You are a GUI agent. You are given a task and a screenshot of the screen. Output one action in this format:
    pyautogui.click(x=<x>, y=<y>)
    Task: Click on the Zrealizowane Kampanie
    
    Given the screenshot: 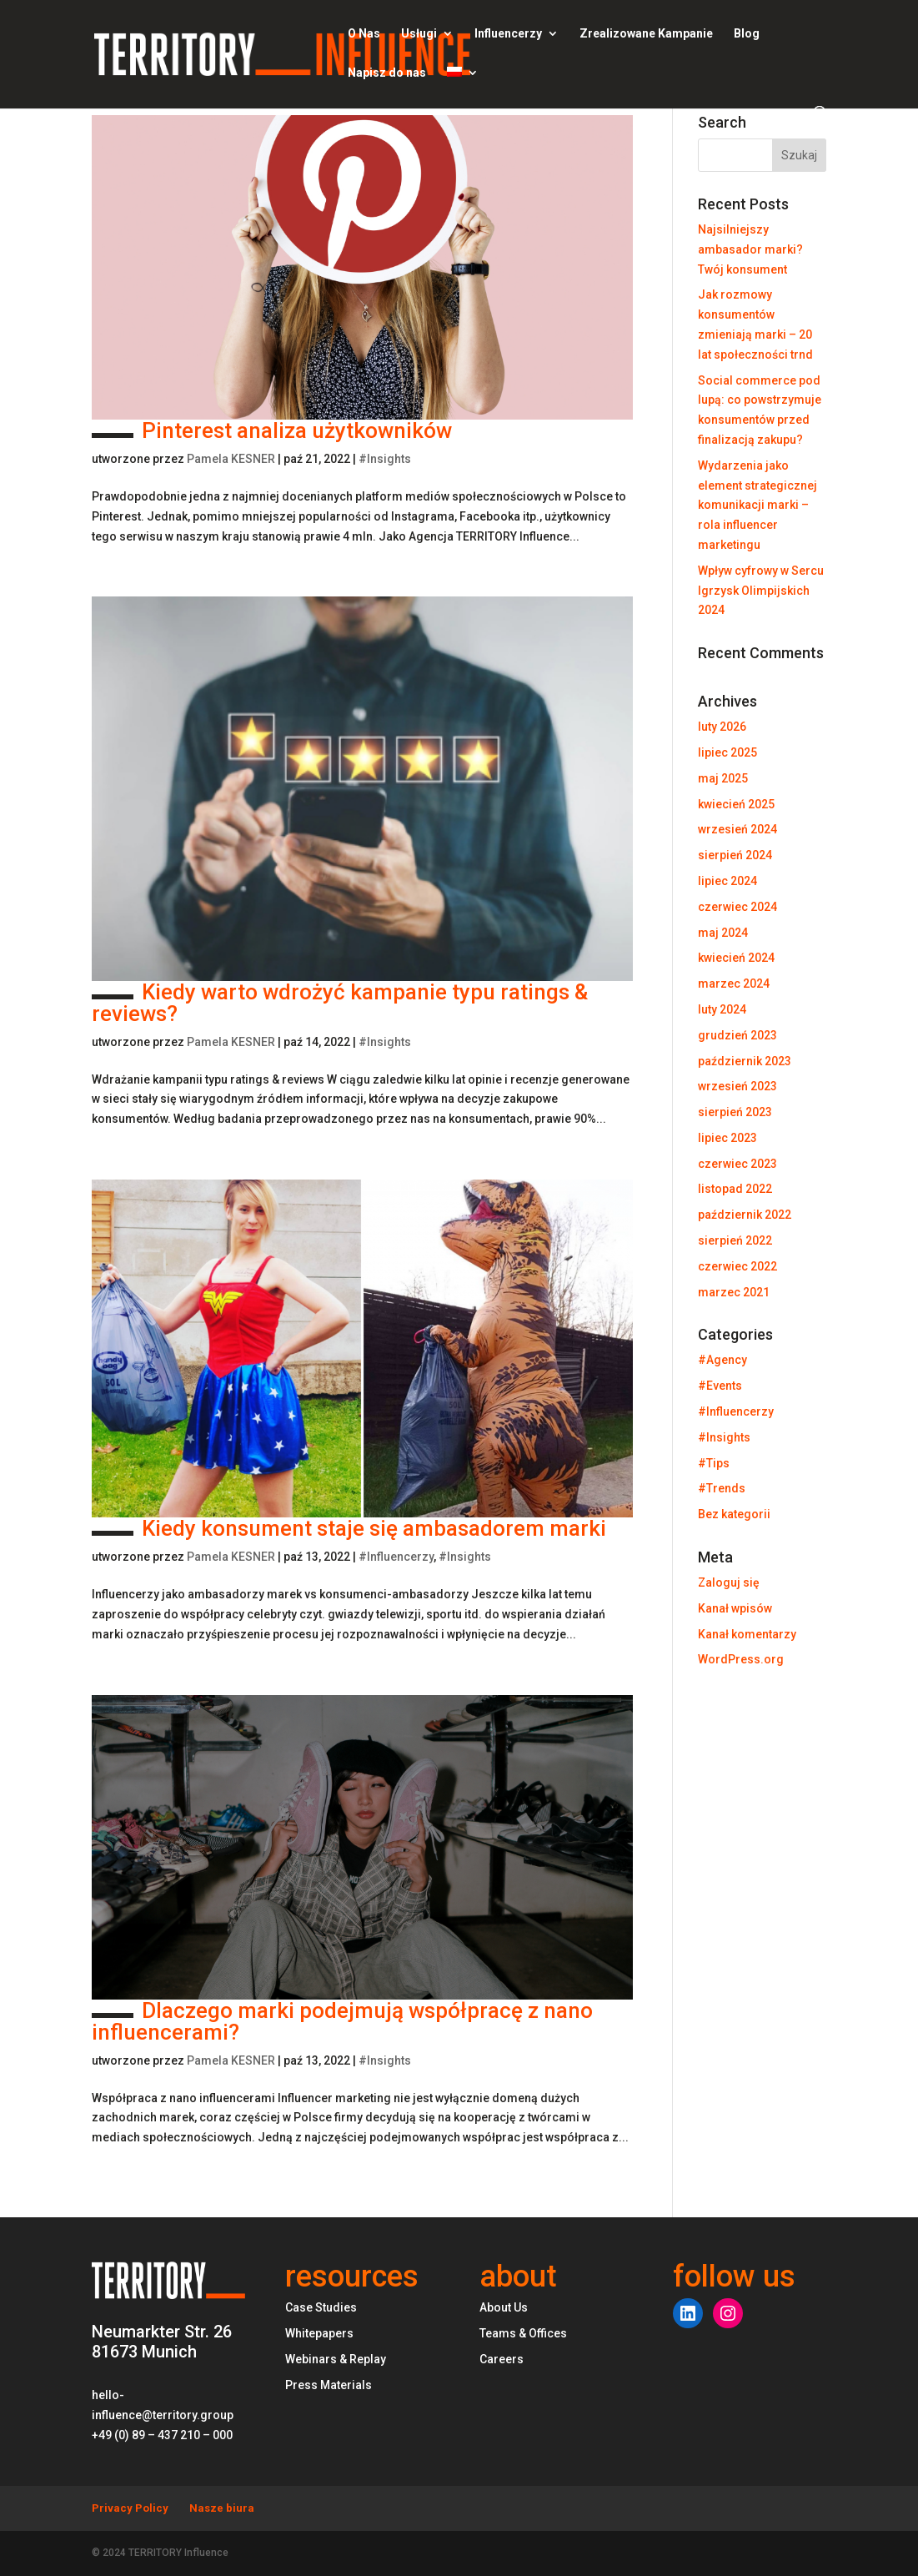 What is the action you would take?
    pyautogui.click(x=646, y=34)
    